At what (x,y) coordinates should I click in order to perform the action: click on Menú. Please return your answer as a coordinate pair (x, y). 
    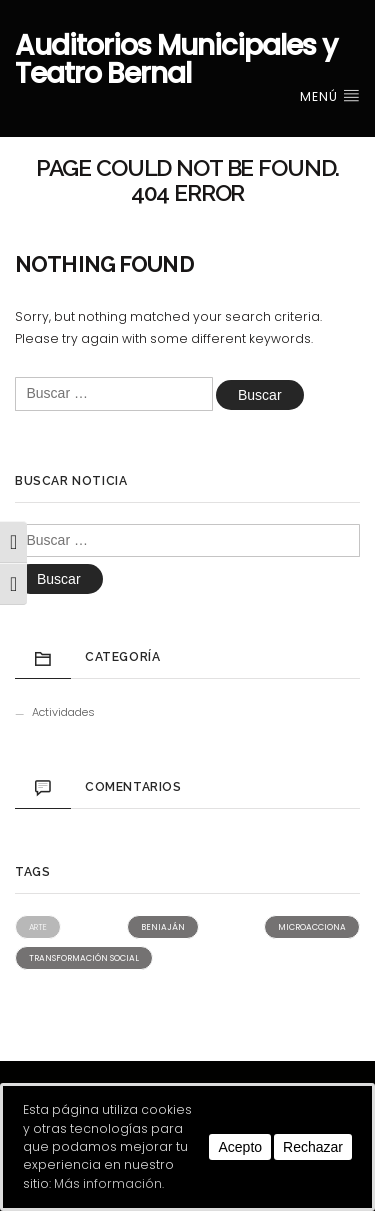
    Looking at the image, I should click on (330, 96).